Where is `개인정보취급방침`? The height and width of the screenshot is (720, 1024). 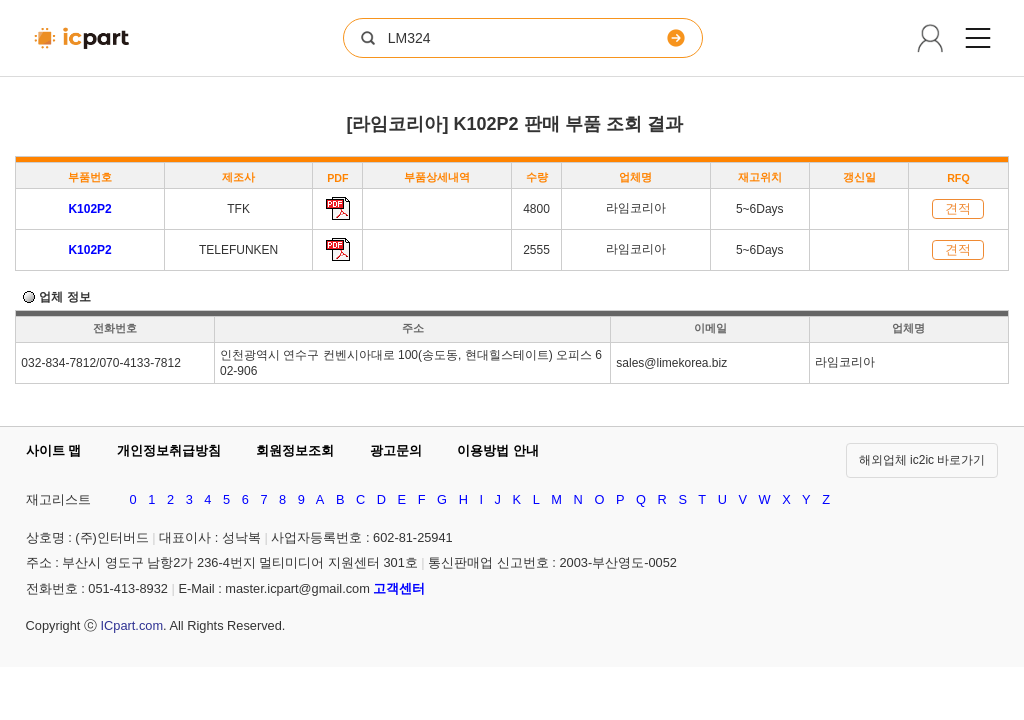 개인정보취급방침 is located at coordinates (169, 450).